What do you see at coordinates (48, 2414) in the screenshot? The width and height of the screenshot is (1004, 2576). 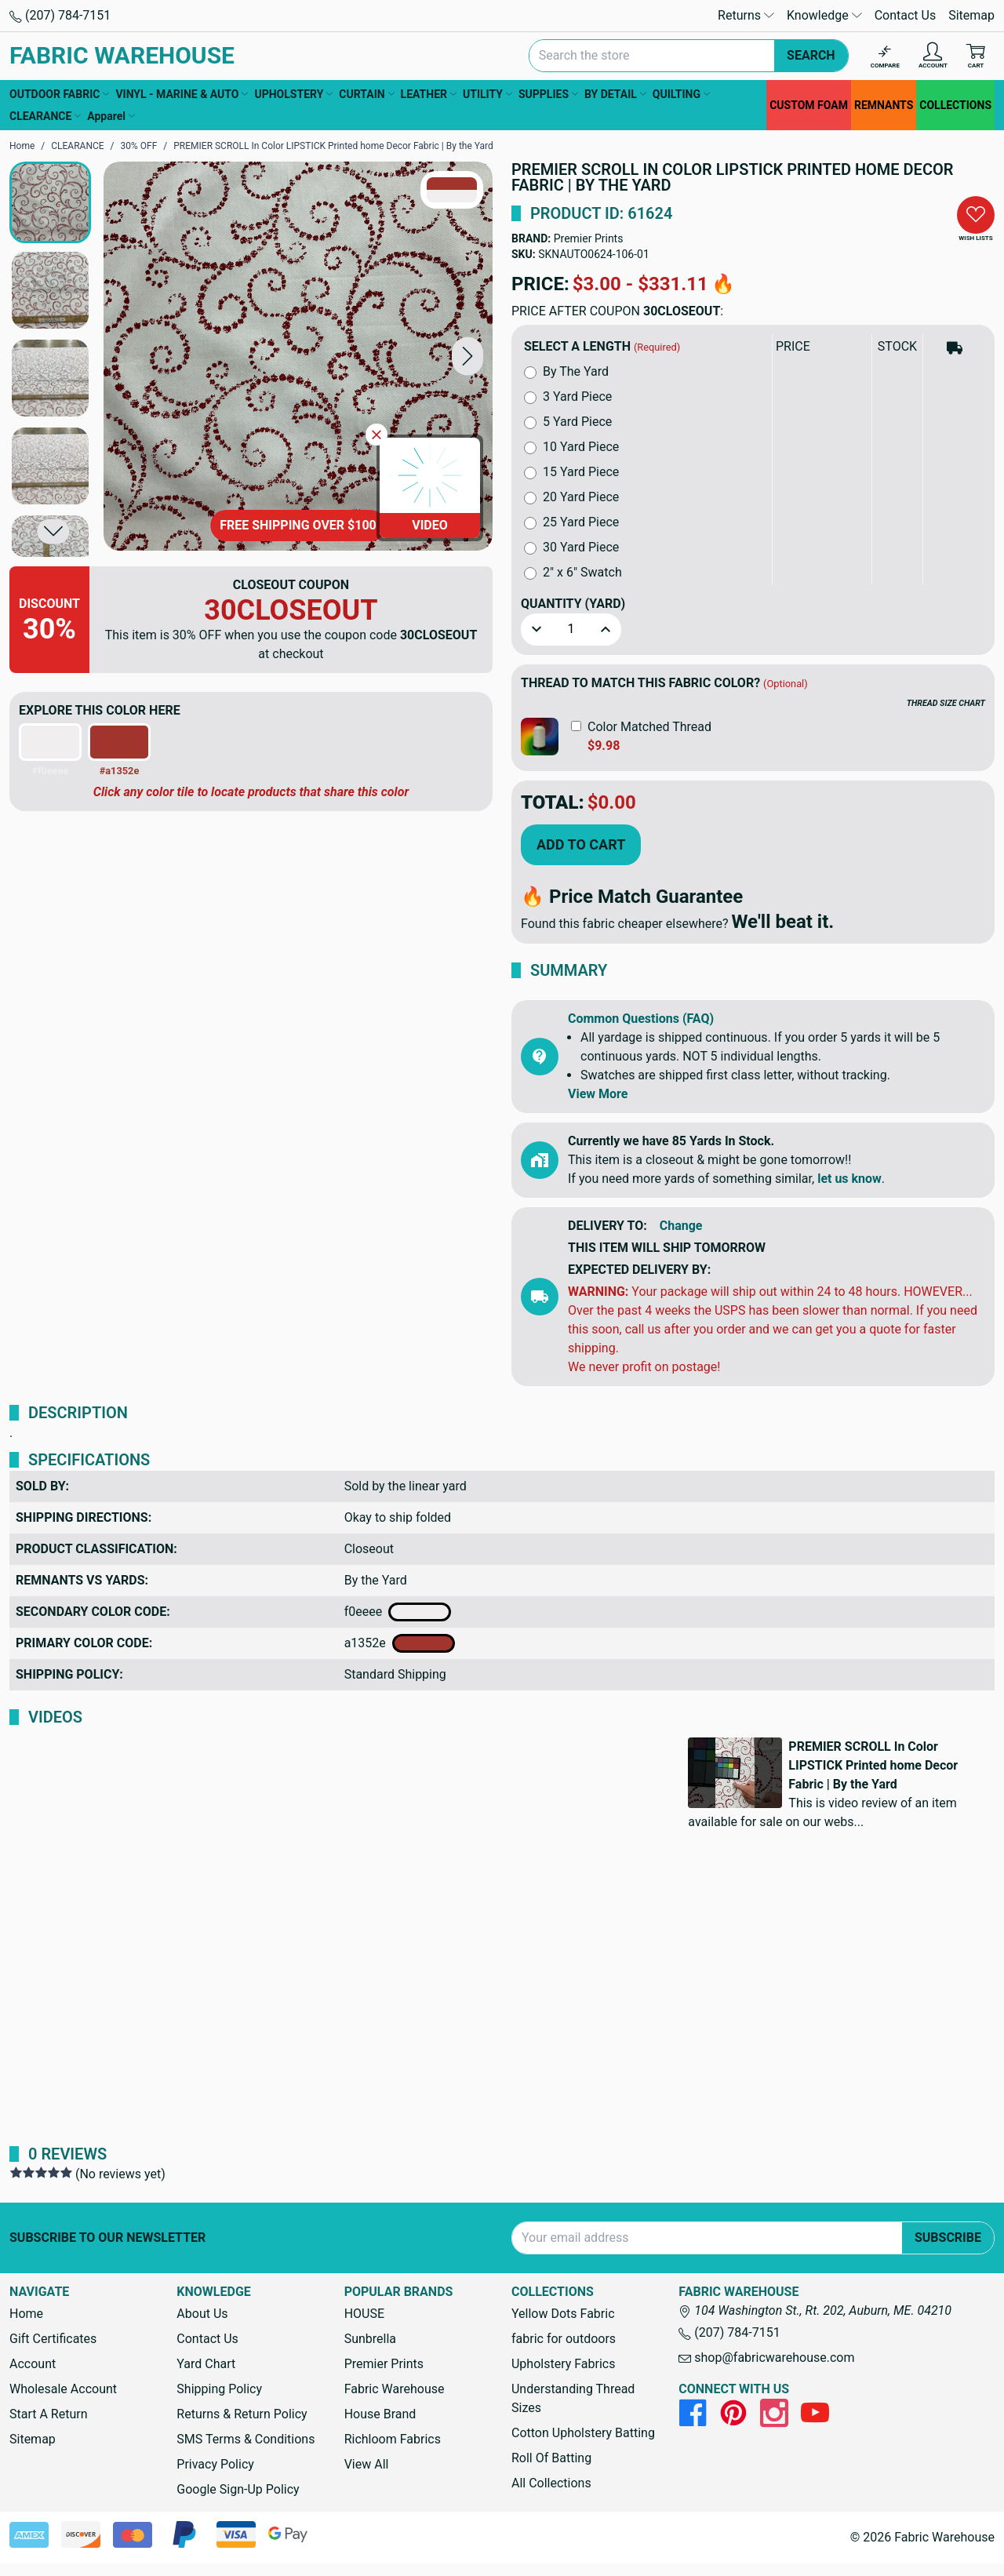 I see `Start A Return` at bounding box center [48, 2414].